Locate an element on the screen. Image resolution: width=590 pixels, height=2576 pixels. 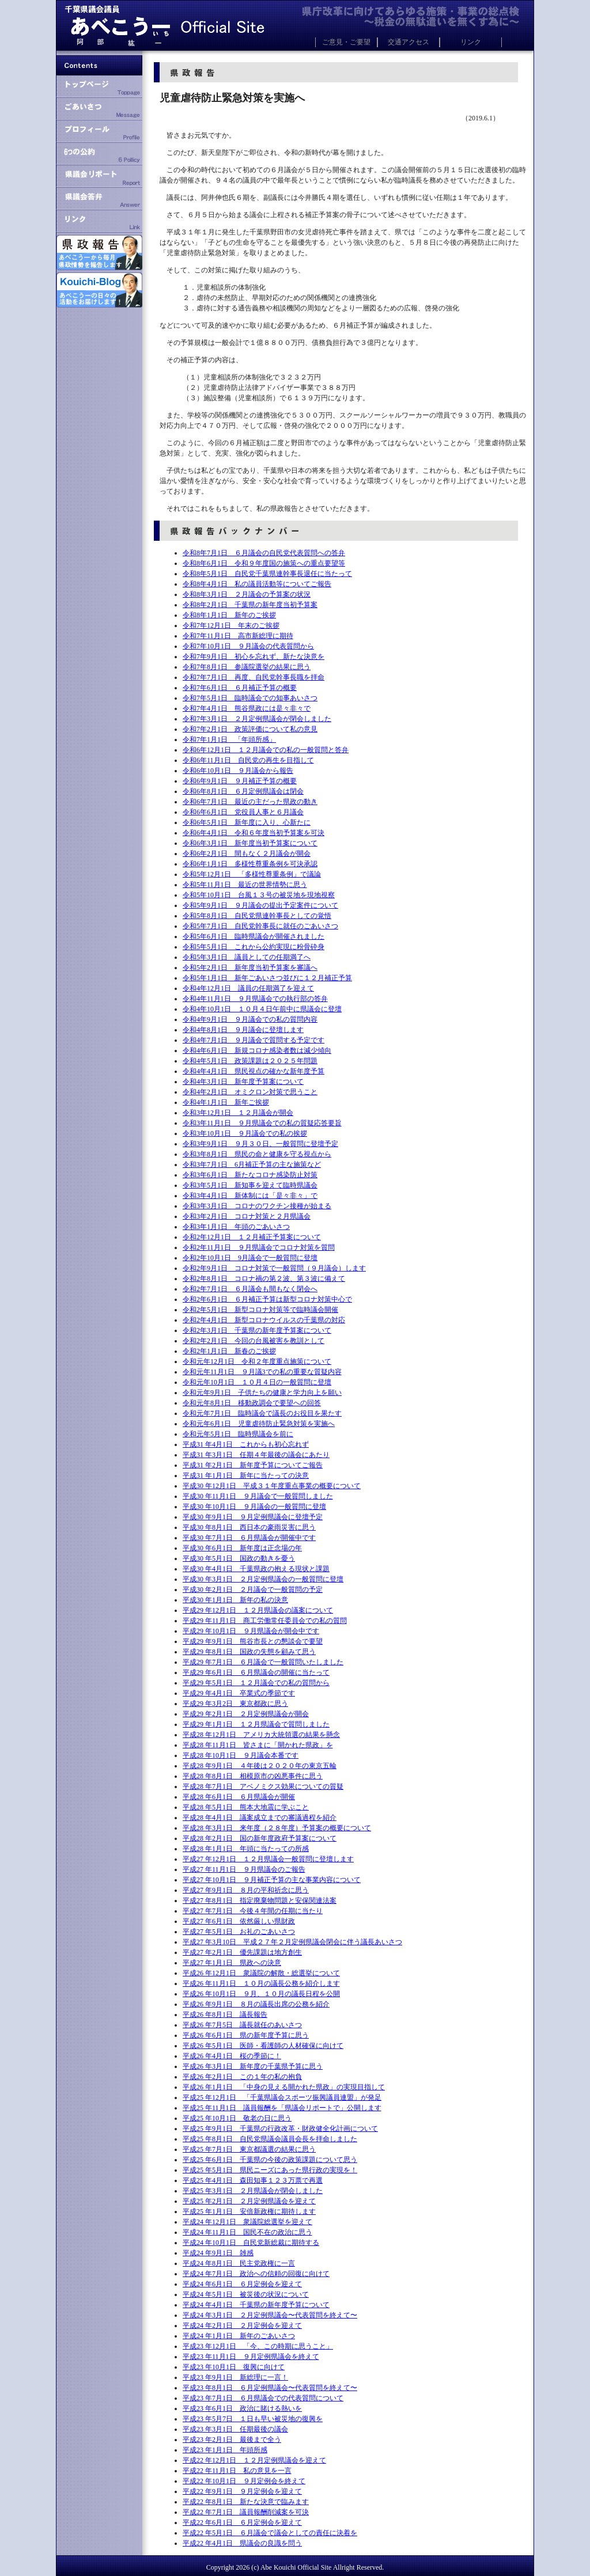
平成30 年4月1日 千葉県政の抱える現状と課題 is located at coordinates (256, 1569).